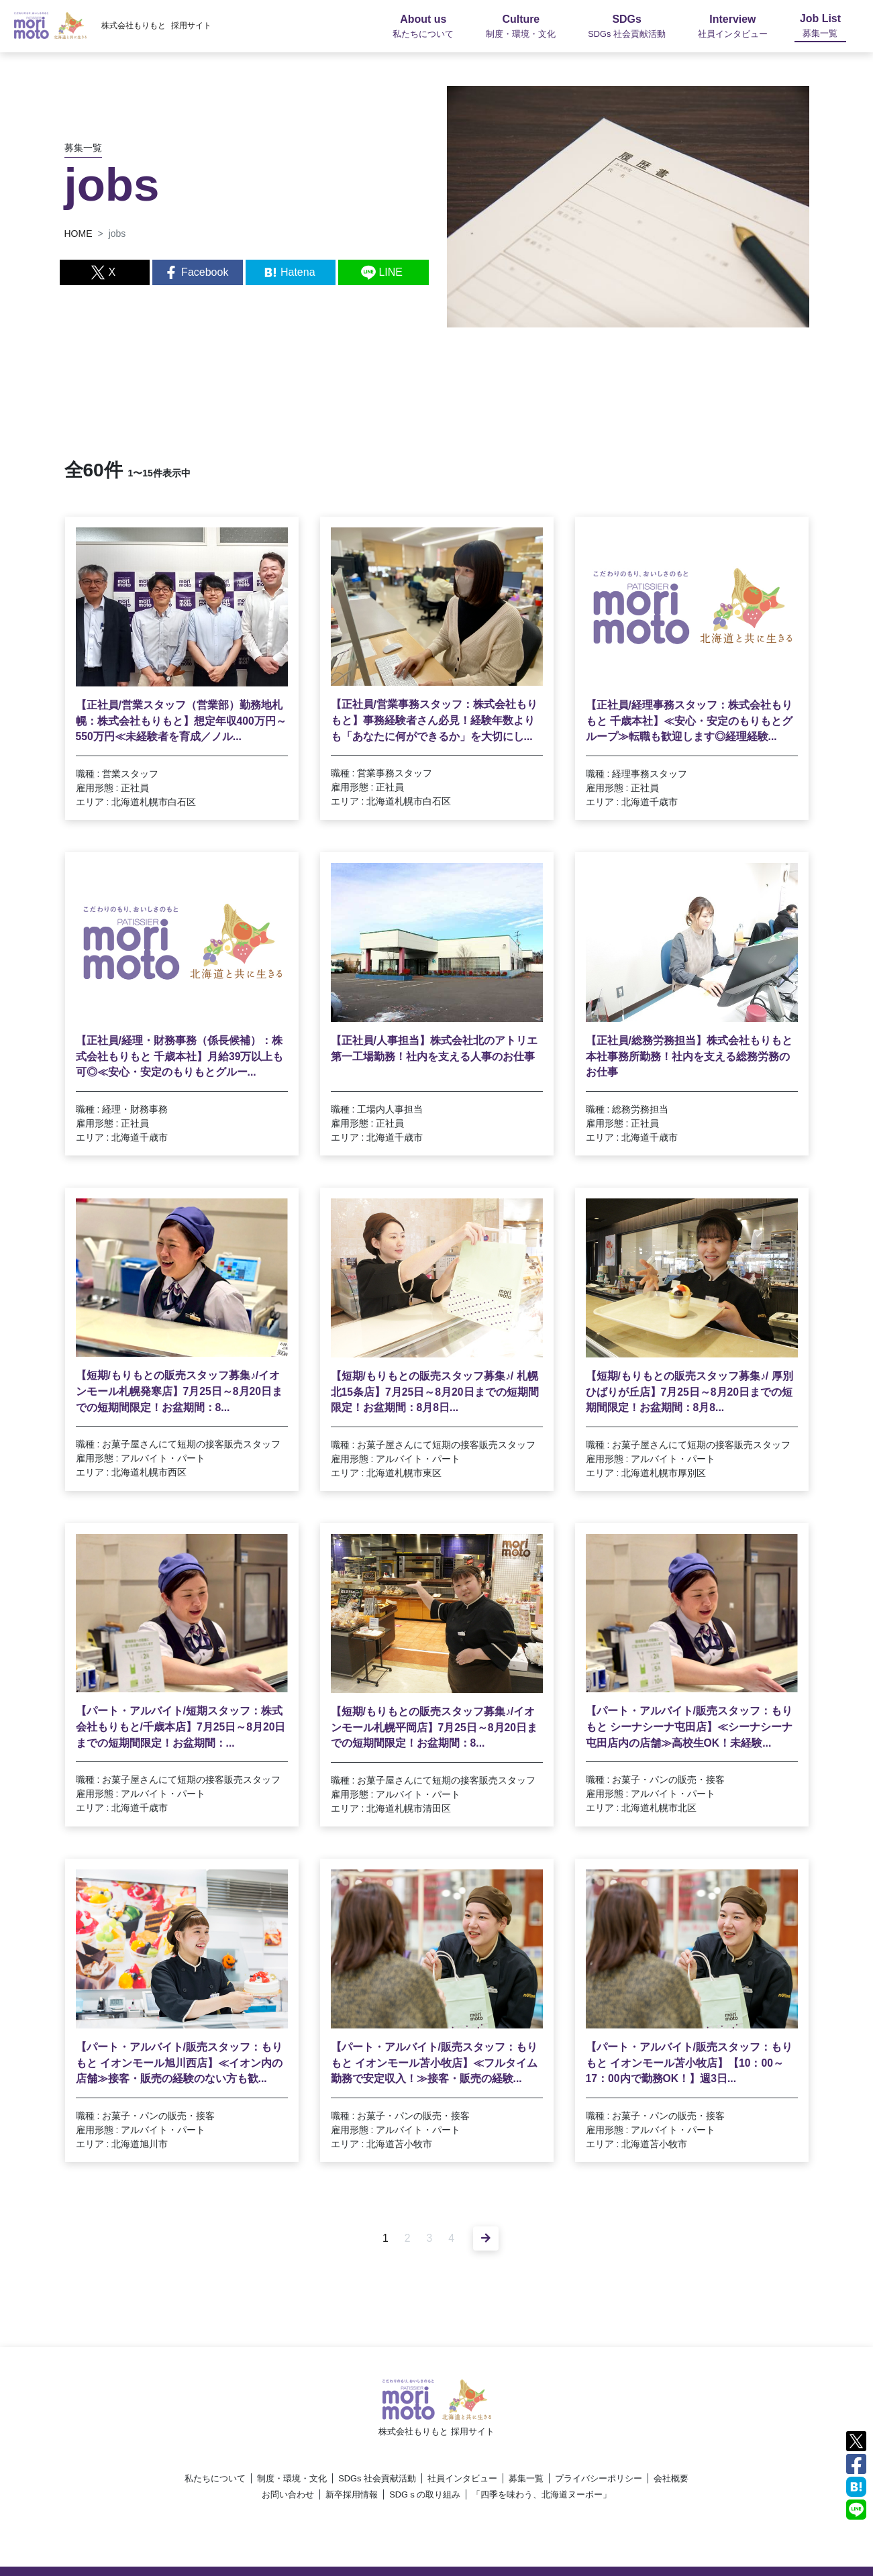 The image size is (873, 2576). Describe the element at coordinates (598, 2478) in the screenshot. I see `プライバシーポリシー` at that location.